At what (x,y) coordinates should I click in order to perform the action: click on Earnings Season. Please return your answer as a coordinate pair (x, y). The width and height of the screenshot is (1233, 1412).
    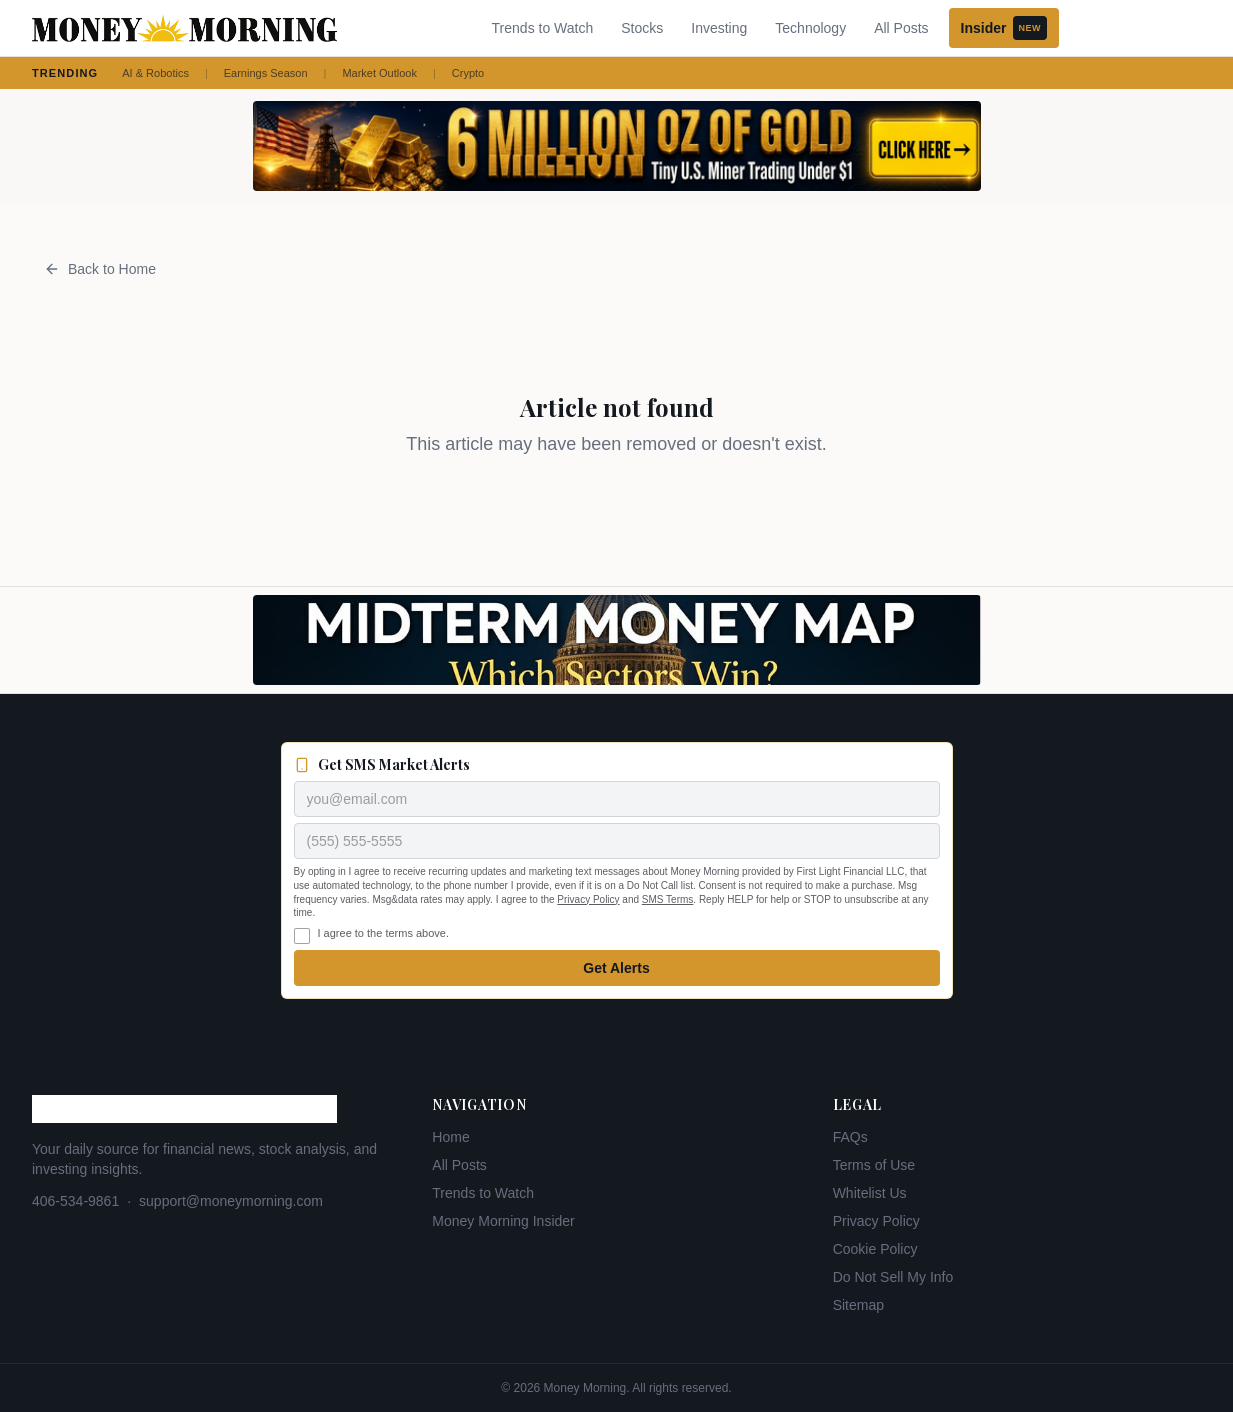
    Looking at the image, I should click on (266, 73).